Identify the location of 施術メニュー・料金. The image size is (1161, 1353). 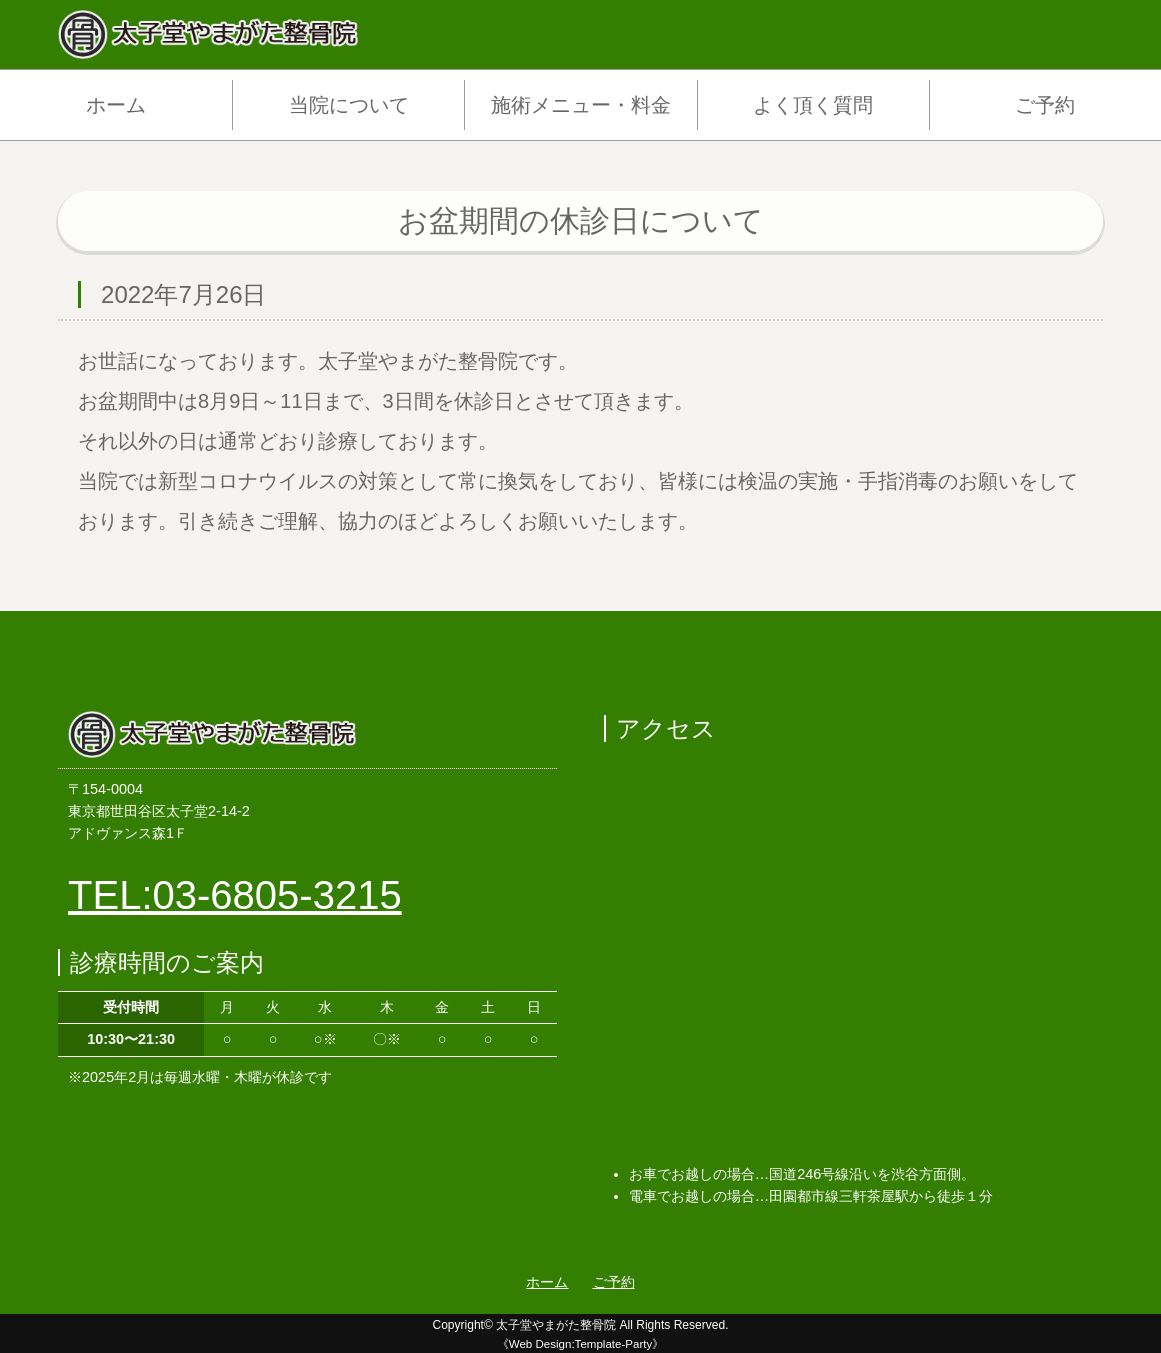
(581, 105).